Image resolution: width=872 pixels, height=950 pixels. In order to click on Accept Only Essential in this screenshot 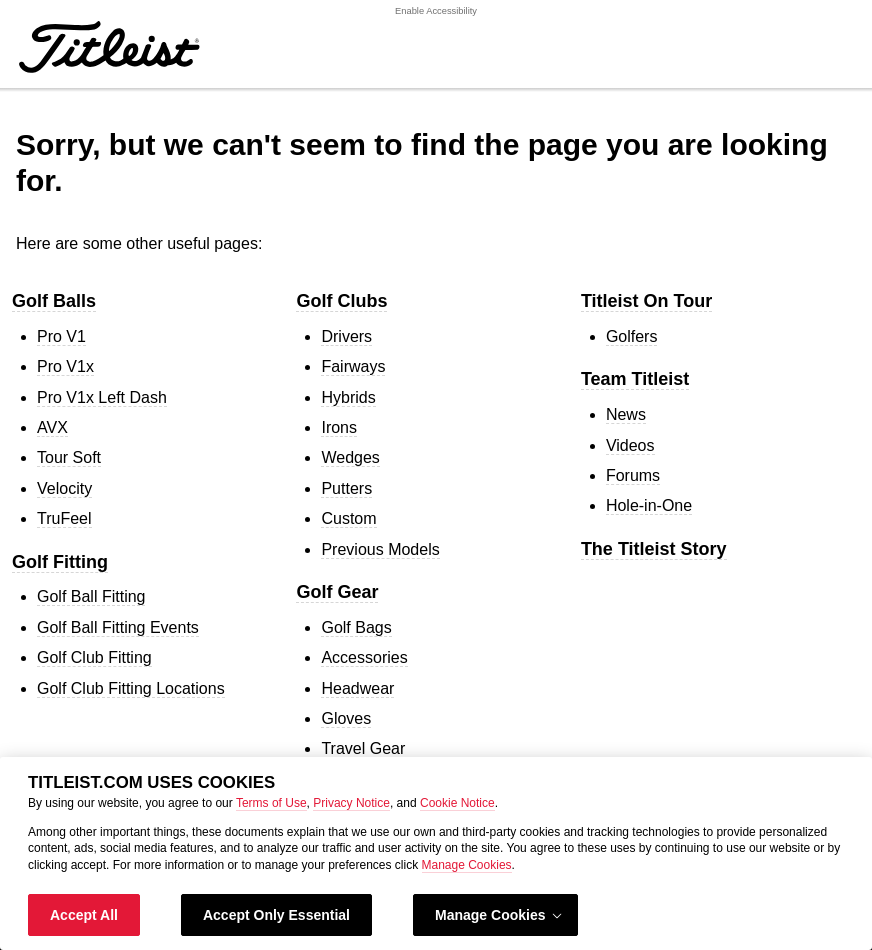, I will do `click(276, 915)`.